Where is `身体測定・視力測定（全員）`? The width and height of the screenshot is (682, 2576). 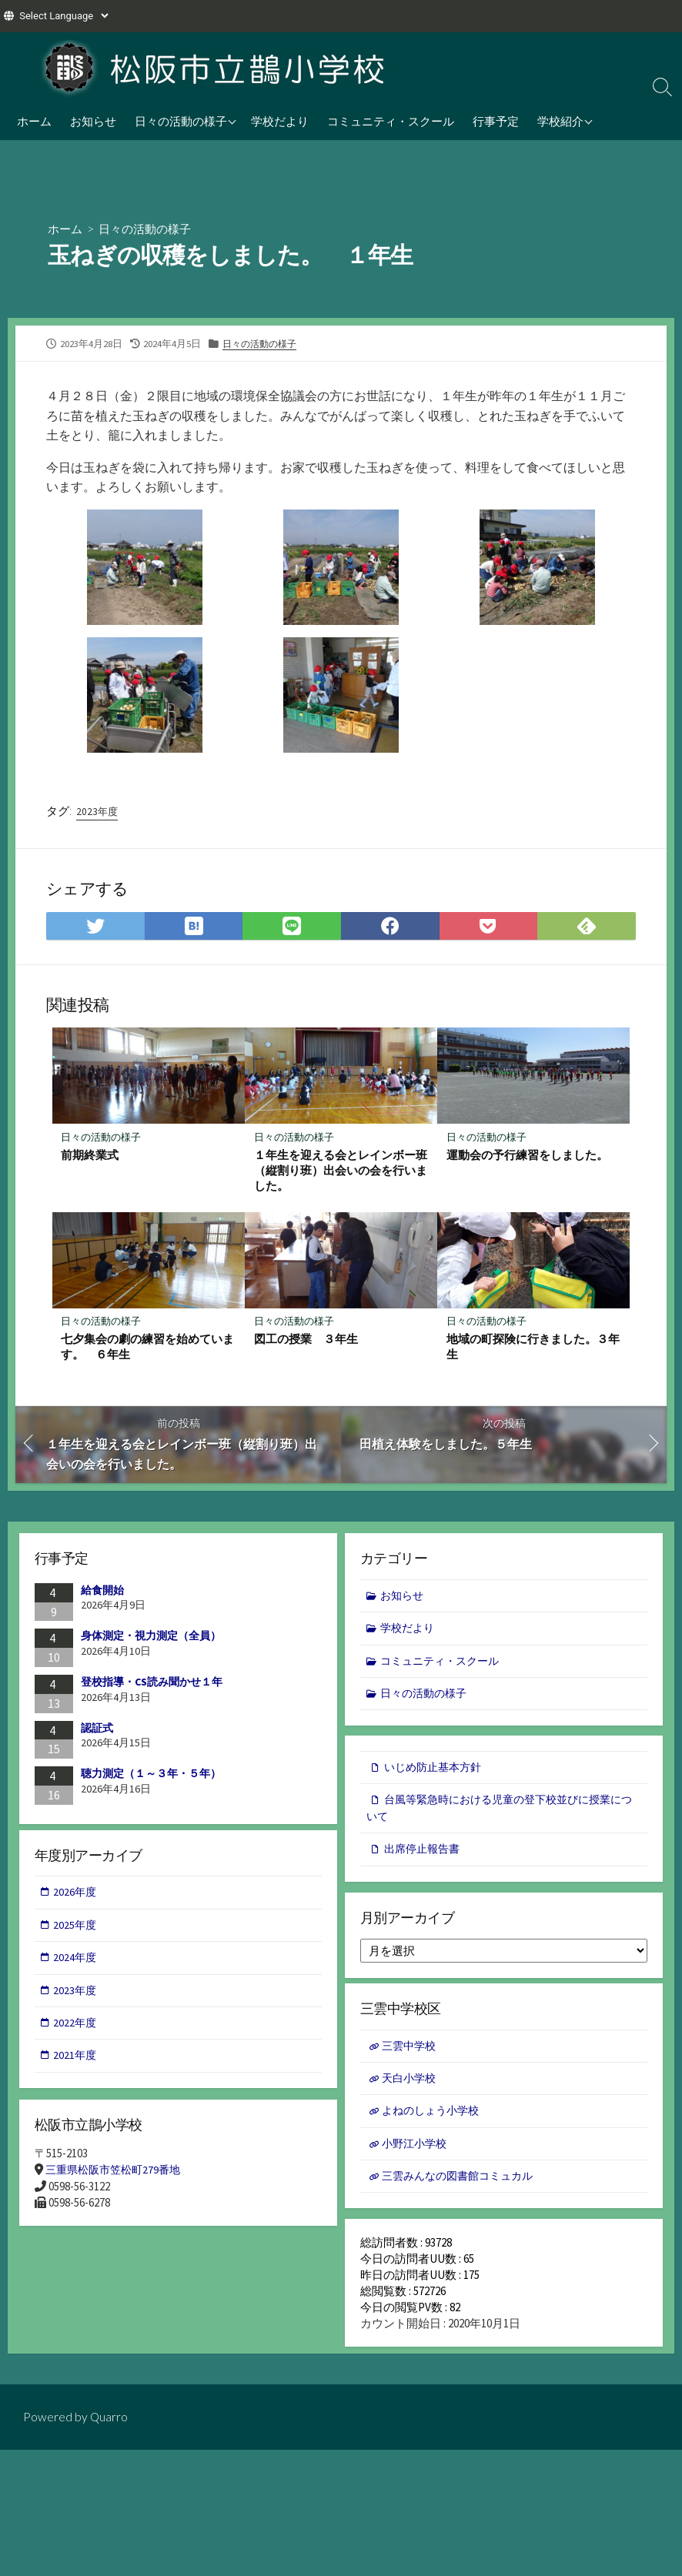
身体測定・視力測定（全員） is located at coordinates (151, 1638).